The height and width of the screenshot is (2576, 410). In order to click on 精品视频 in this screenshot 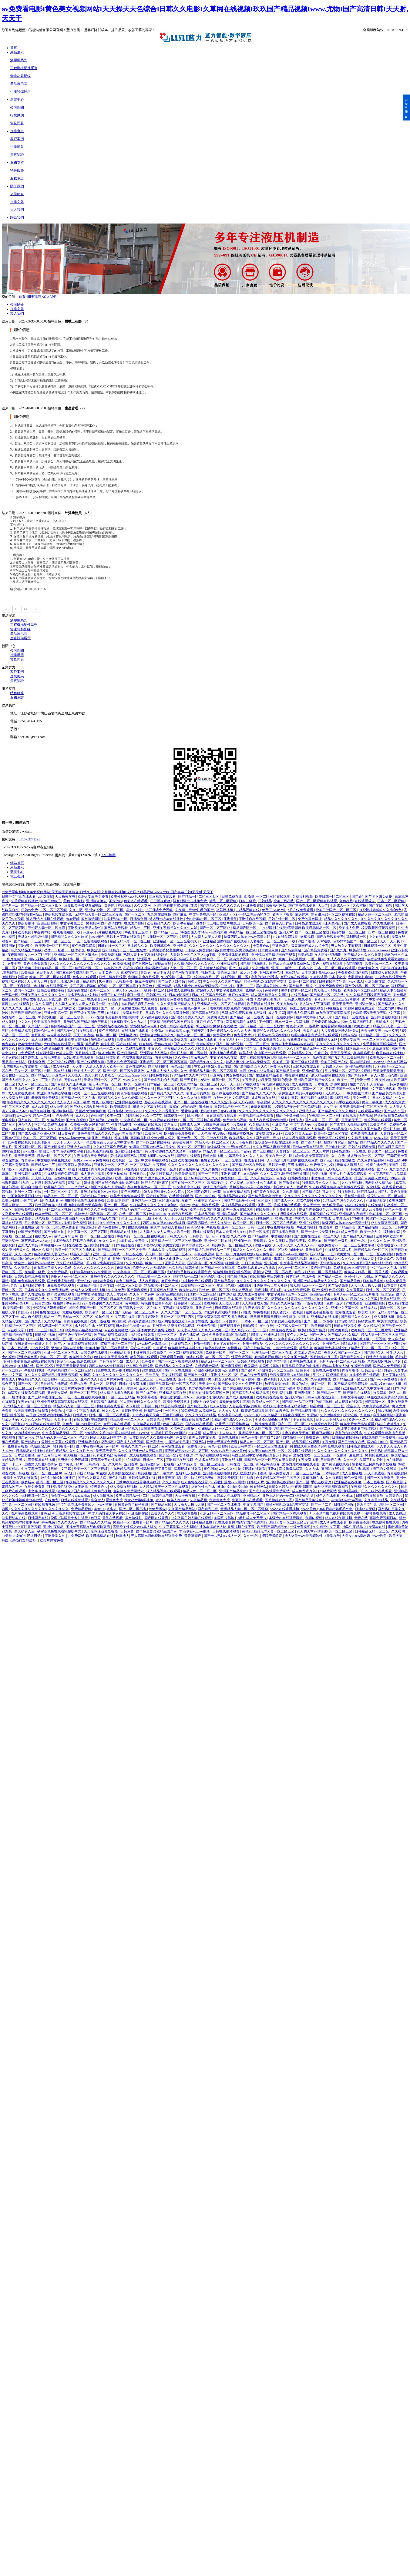, I will do `click(144, 1473)`.